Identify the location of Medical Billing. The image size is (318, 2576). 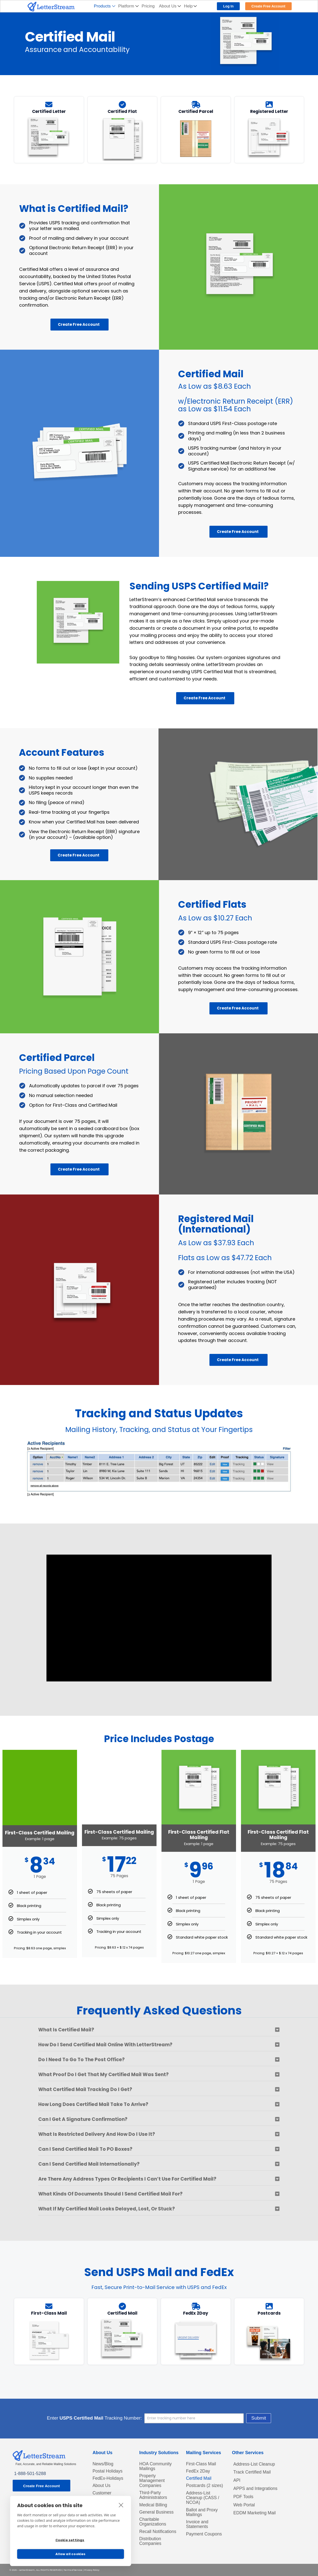
(153, 2505).